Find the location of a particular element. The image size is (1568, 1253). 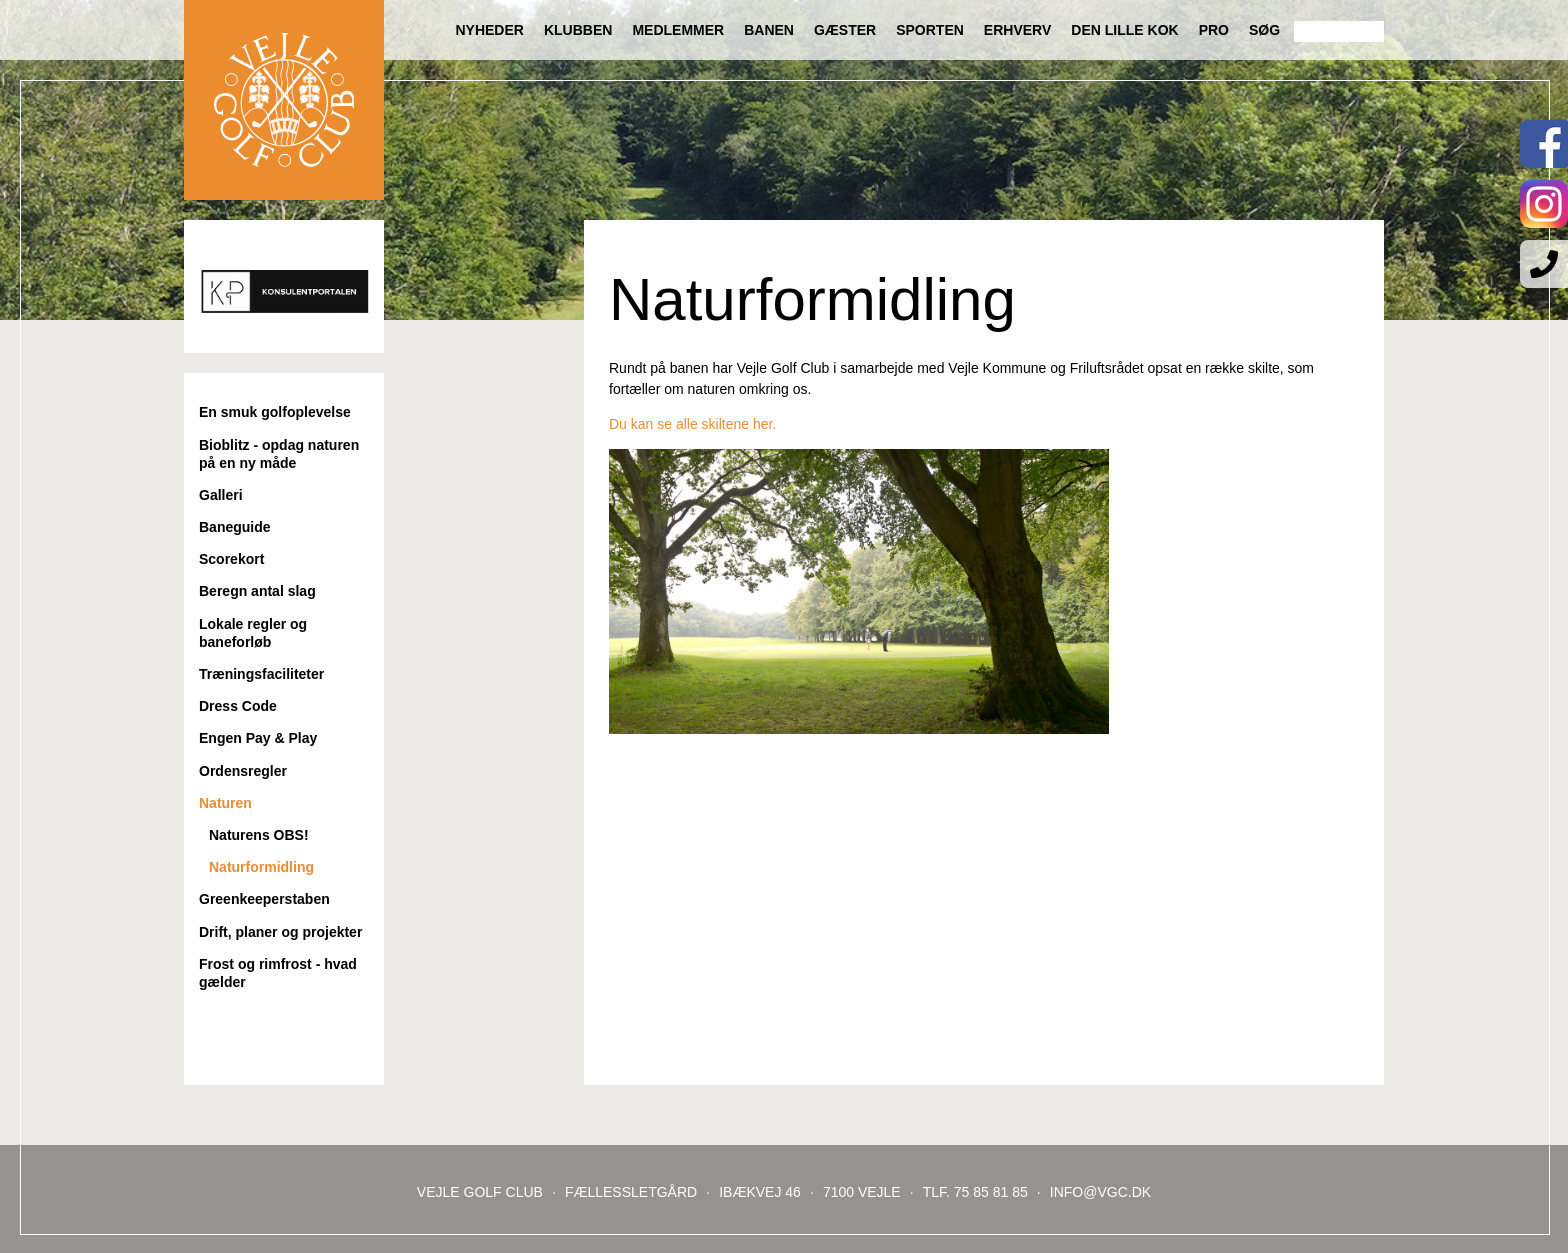

Pro is located at coordinates (1214, 30).